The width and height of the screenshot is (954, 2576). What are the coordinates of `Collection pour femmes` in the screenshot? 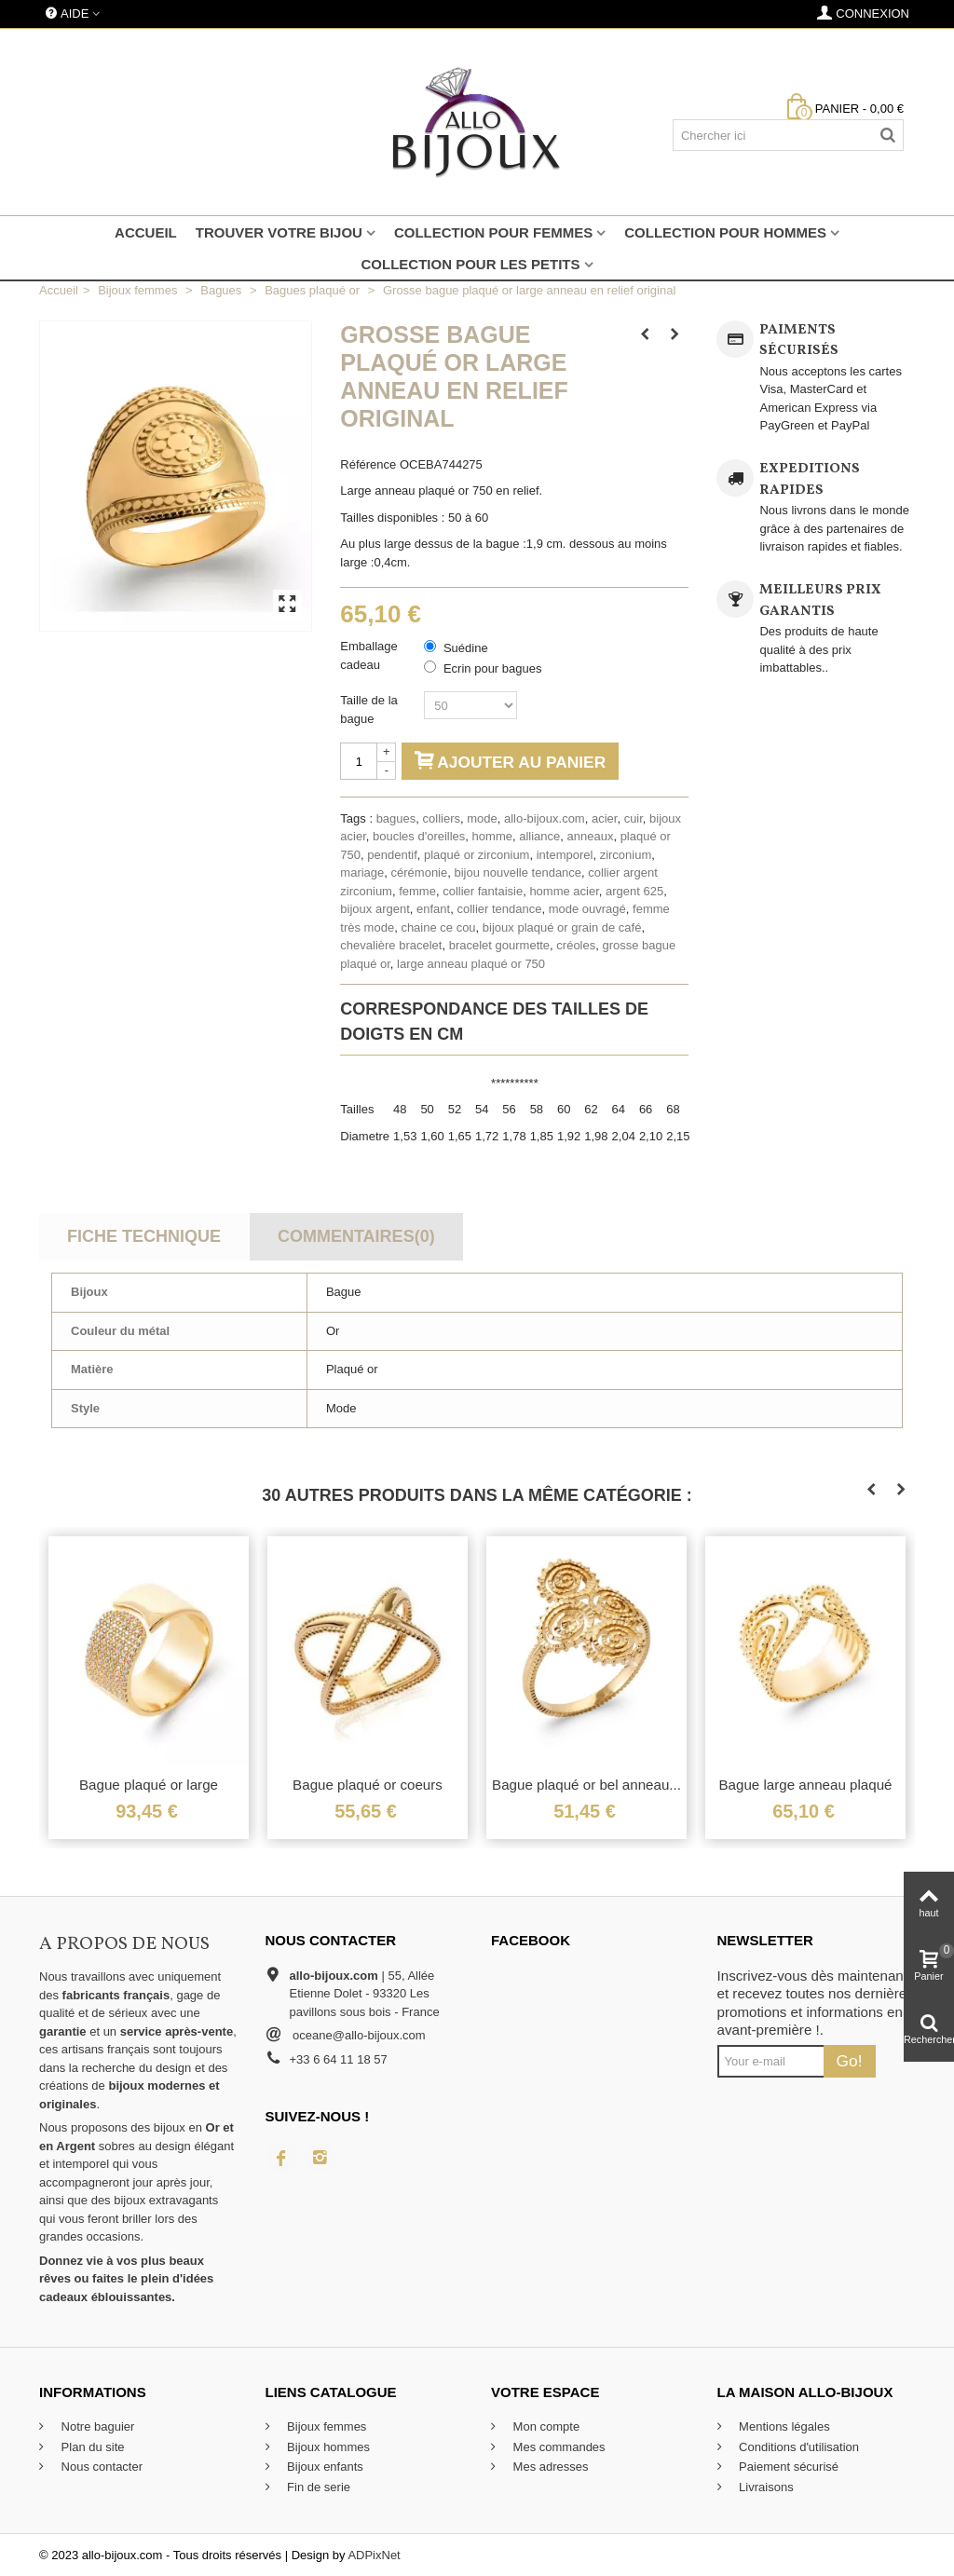 It's located at (493, 232).